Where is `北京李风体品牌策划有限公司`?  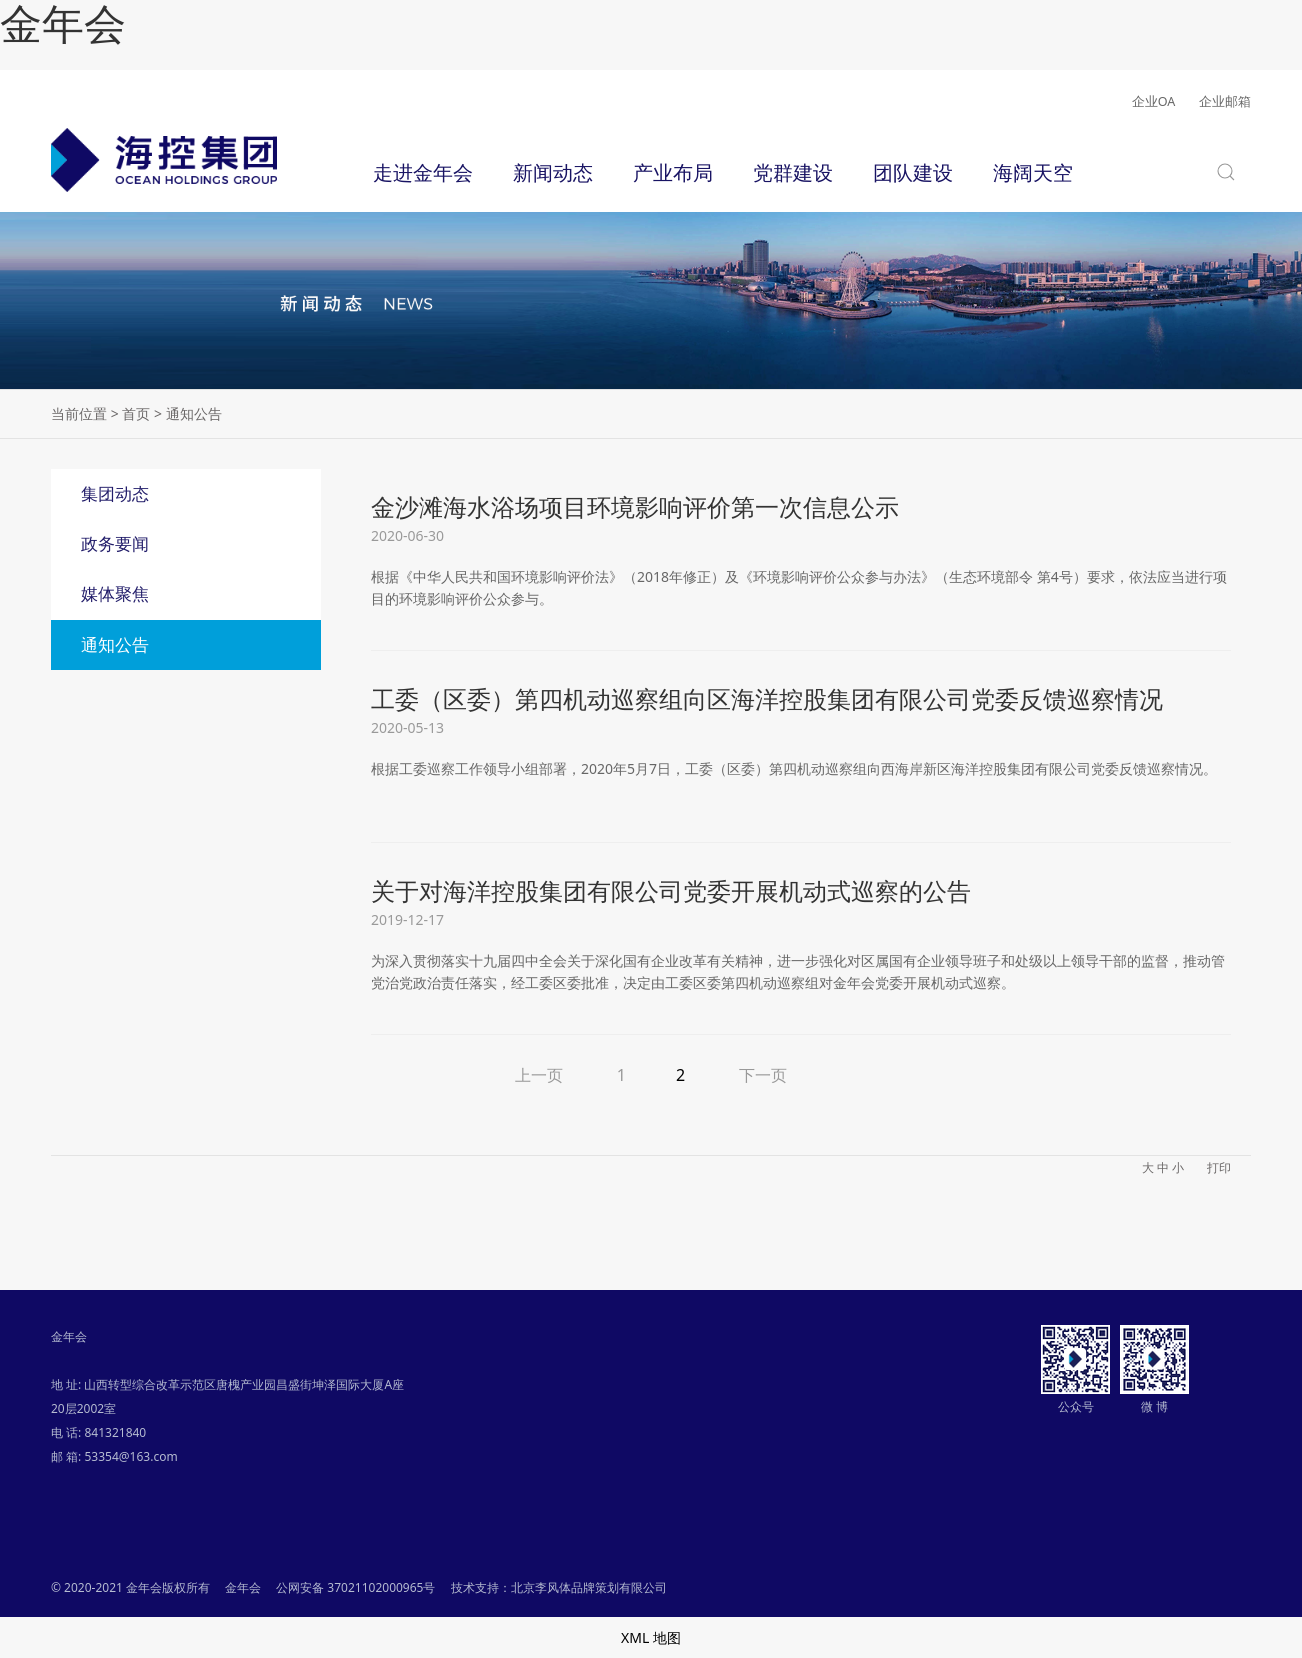 北京李风体品牌策划有限公司 is located at coordinates (589, 1587).